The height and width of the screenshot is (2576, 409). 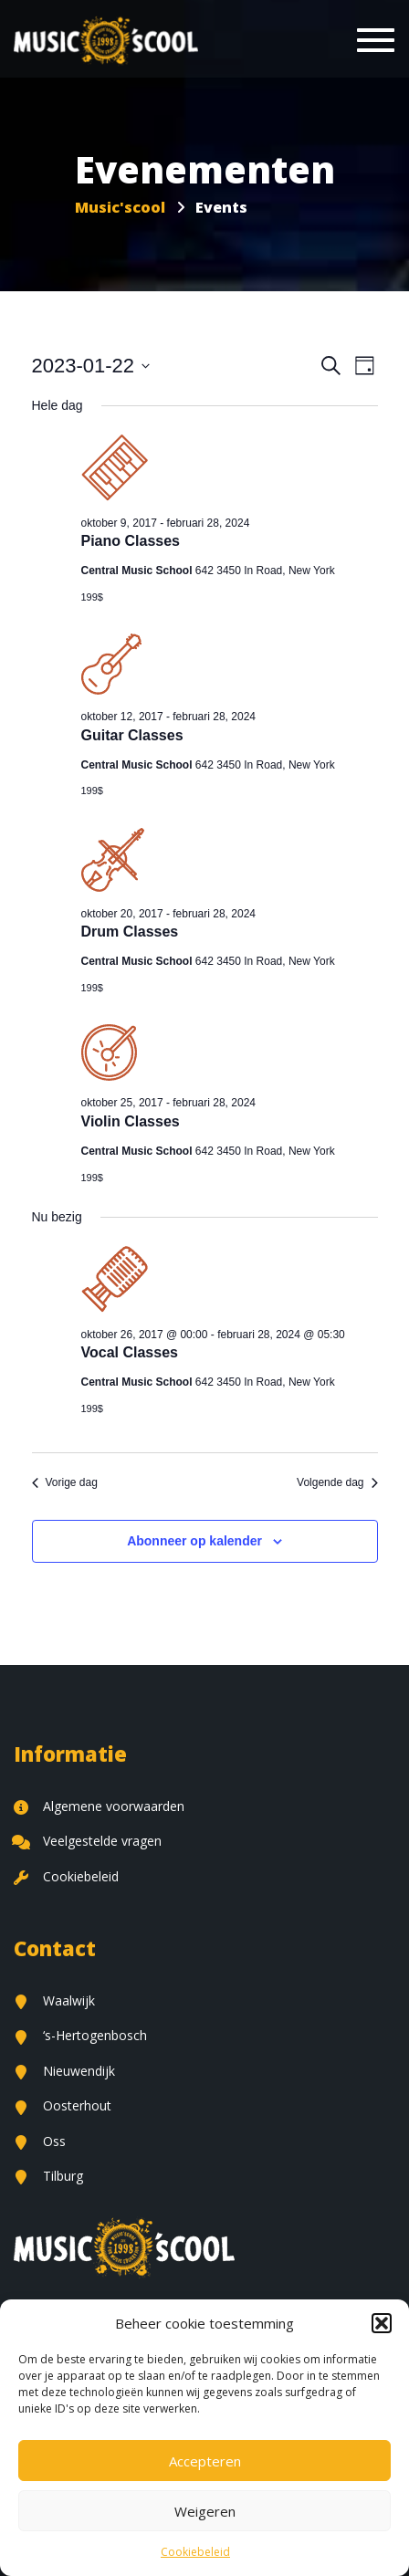 What do you see at coordinates (132, 735) in the screenshot?
I see `Guitar Classes` at bounding box center [132, 735].